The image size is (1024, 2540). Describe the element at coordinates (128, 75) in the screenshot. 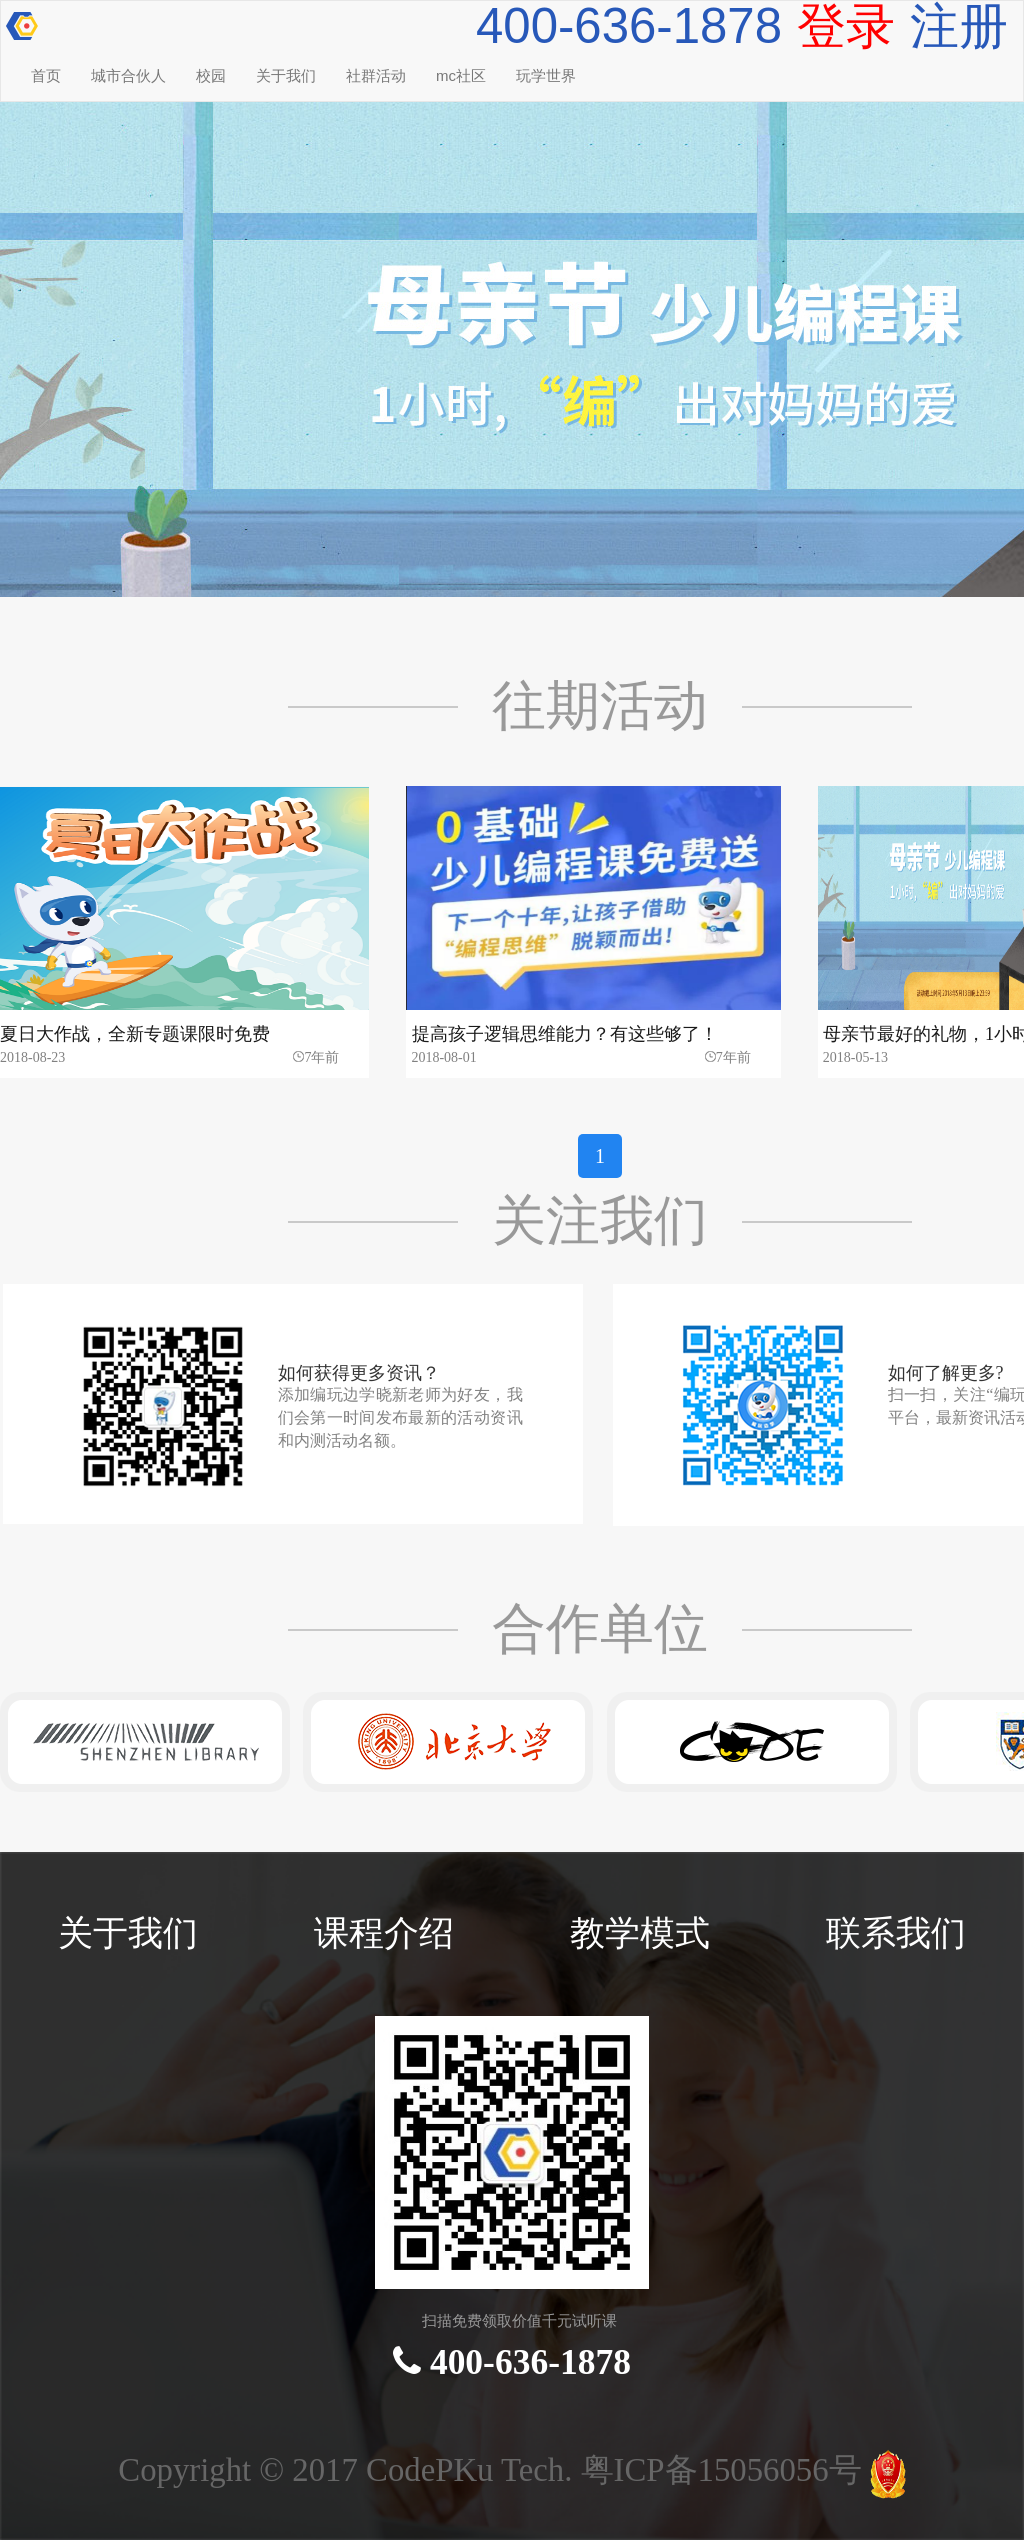

I see `城市合伙人` at that location.